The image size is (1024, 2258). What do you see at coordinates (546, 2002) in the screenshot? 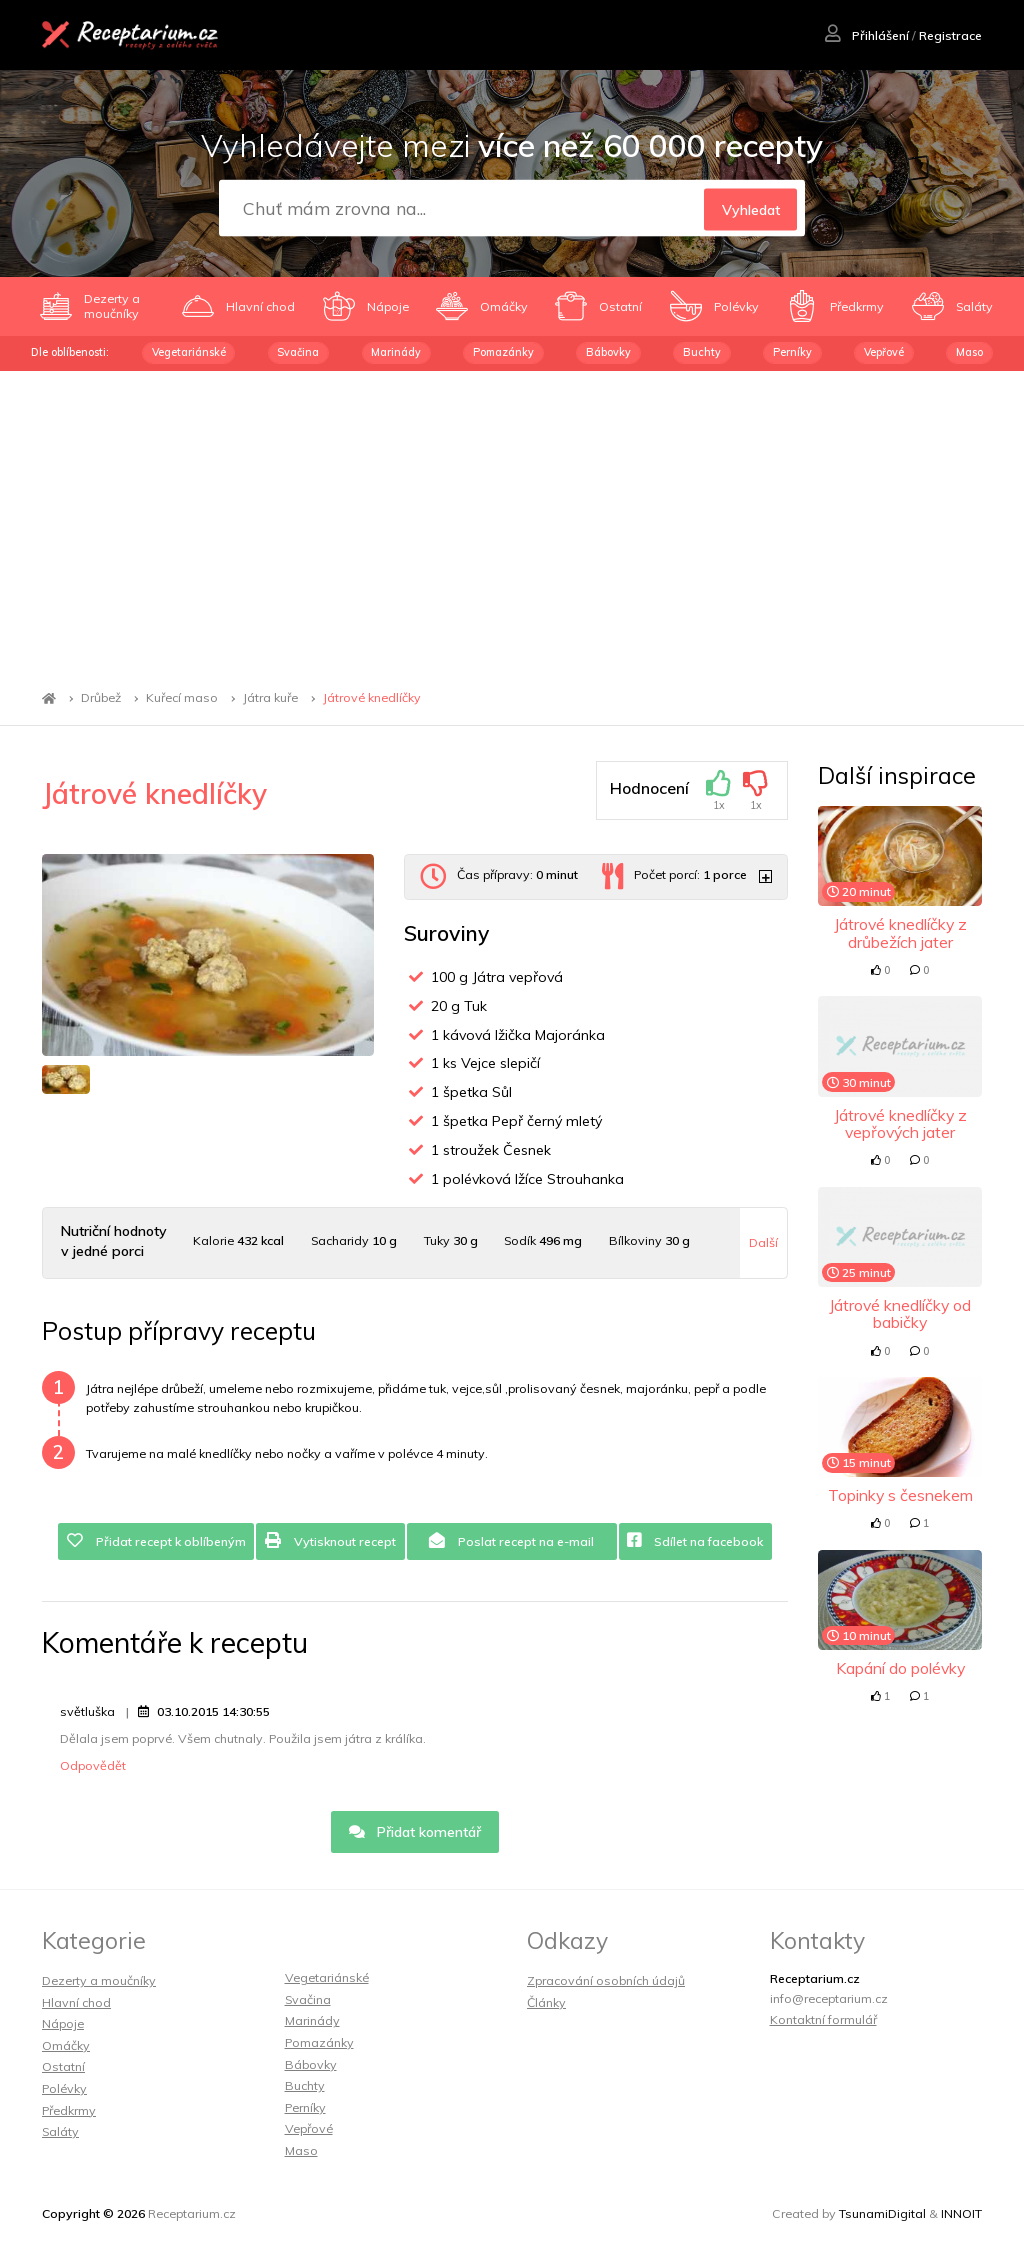
I see `Články` at bounding box center [546, 2002].